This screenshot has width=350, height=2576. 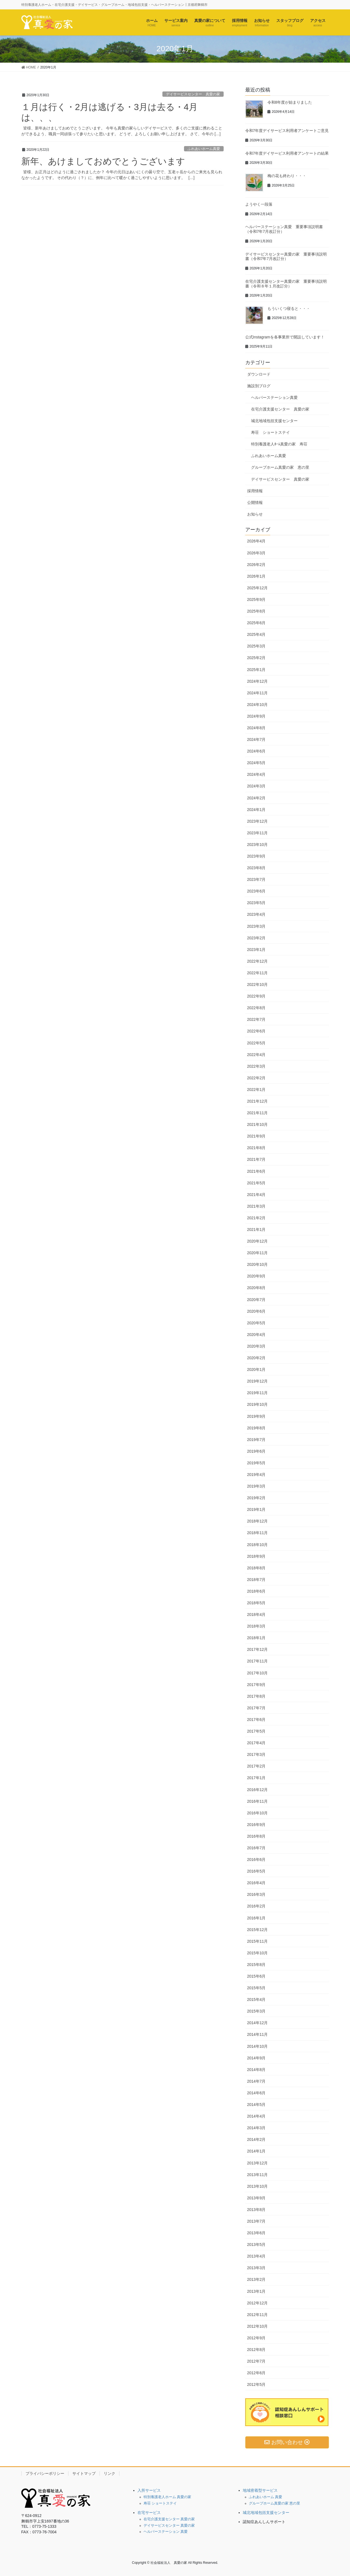 What do you see at coordinates (256, 1509) in the screenshot?
I see `2019年1月` at bounding box center [256, 1509].